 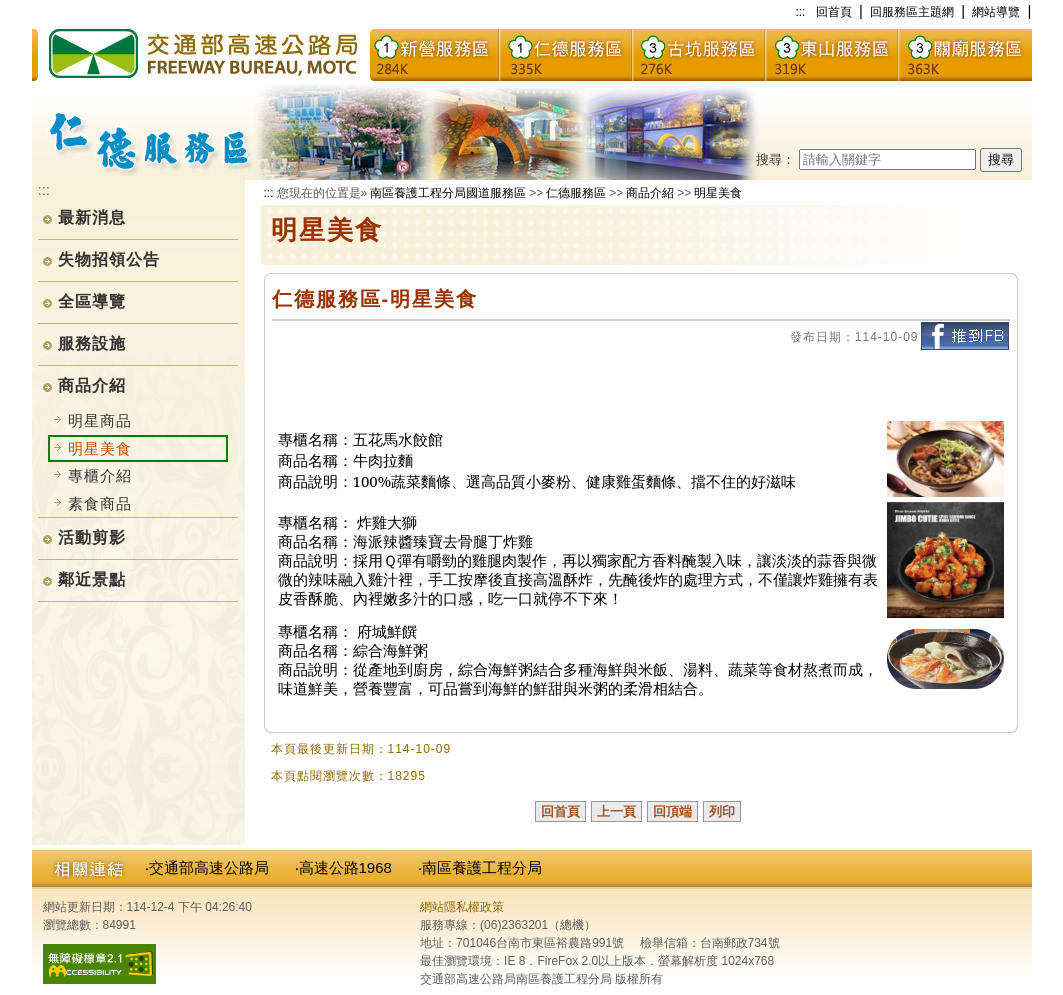 What do you see at coordinates (800, 12) in the screenshot?
I see `:::` at bounding box center [800, 12].